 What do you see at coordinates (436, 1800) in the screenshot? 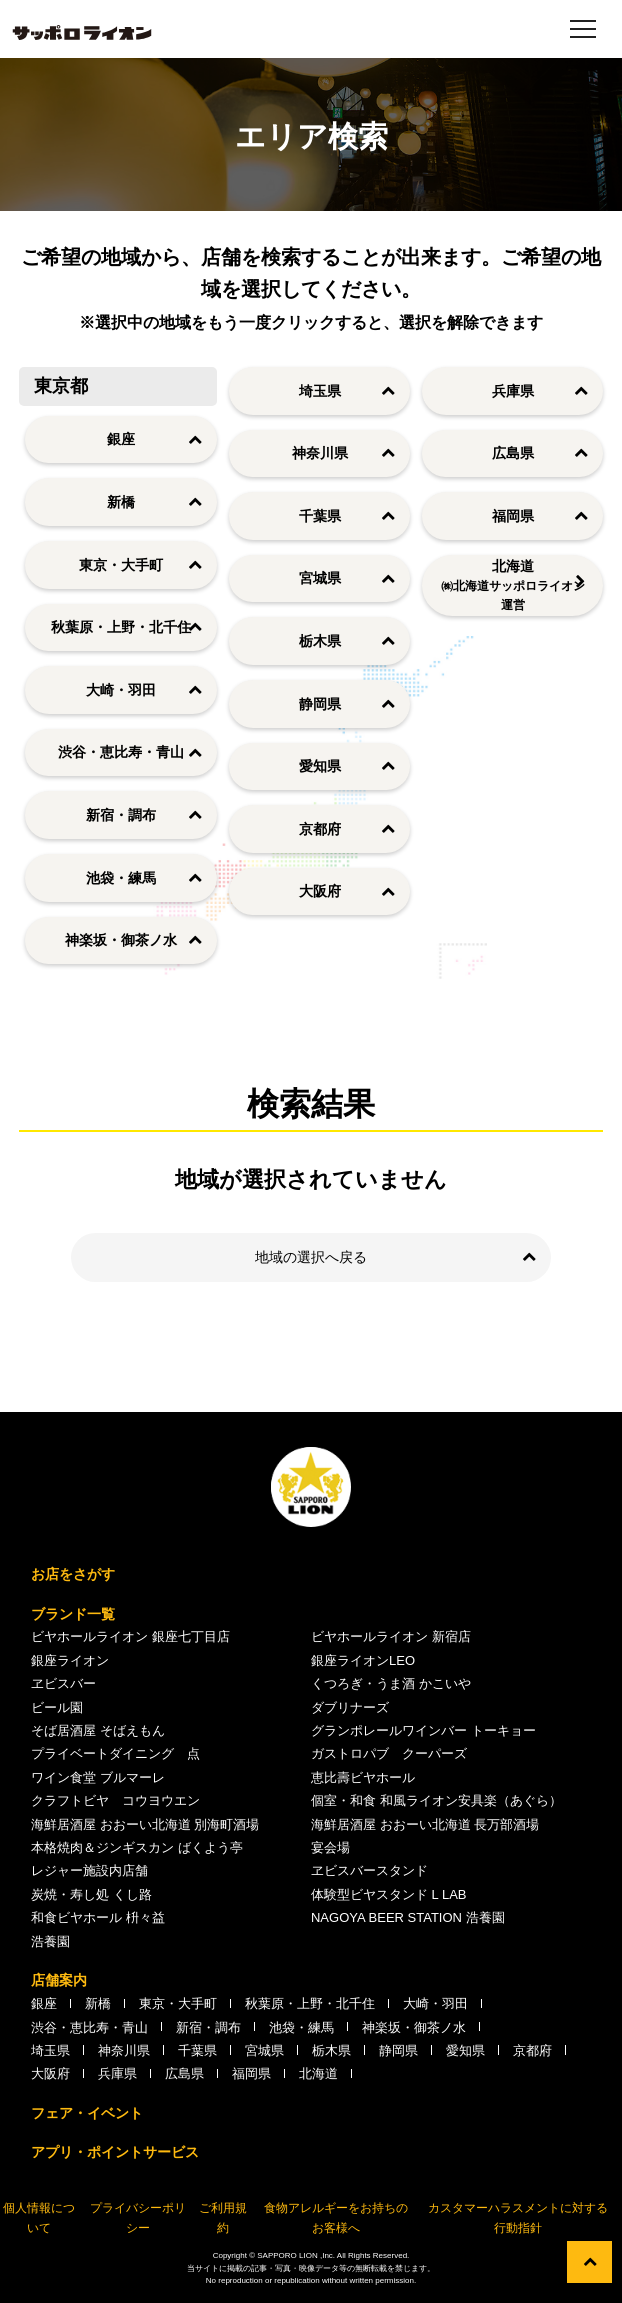
I see `個室・和食 和風ライオン安具楽（あぐら）` at bounding box center [436, 1800].